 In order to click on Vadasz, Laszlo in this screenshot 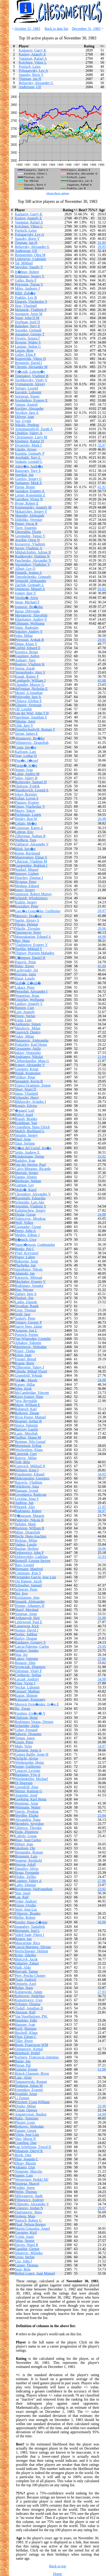, I will do `click(26, 1544)`.